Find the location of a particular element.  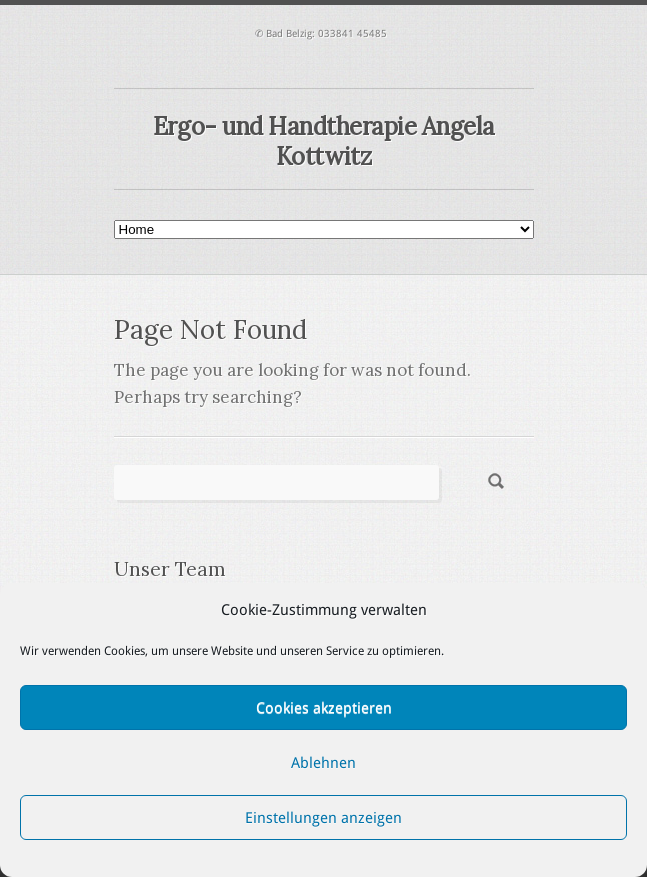

Ergo- und Handtherapie Angela Kottwitz is located at coordinates (323, 141).